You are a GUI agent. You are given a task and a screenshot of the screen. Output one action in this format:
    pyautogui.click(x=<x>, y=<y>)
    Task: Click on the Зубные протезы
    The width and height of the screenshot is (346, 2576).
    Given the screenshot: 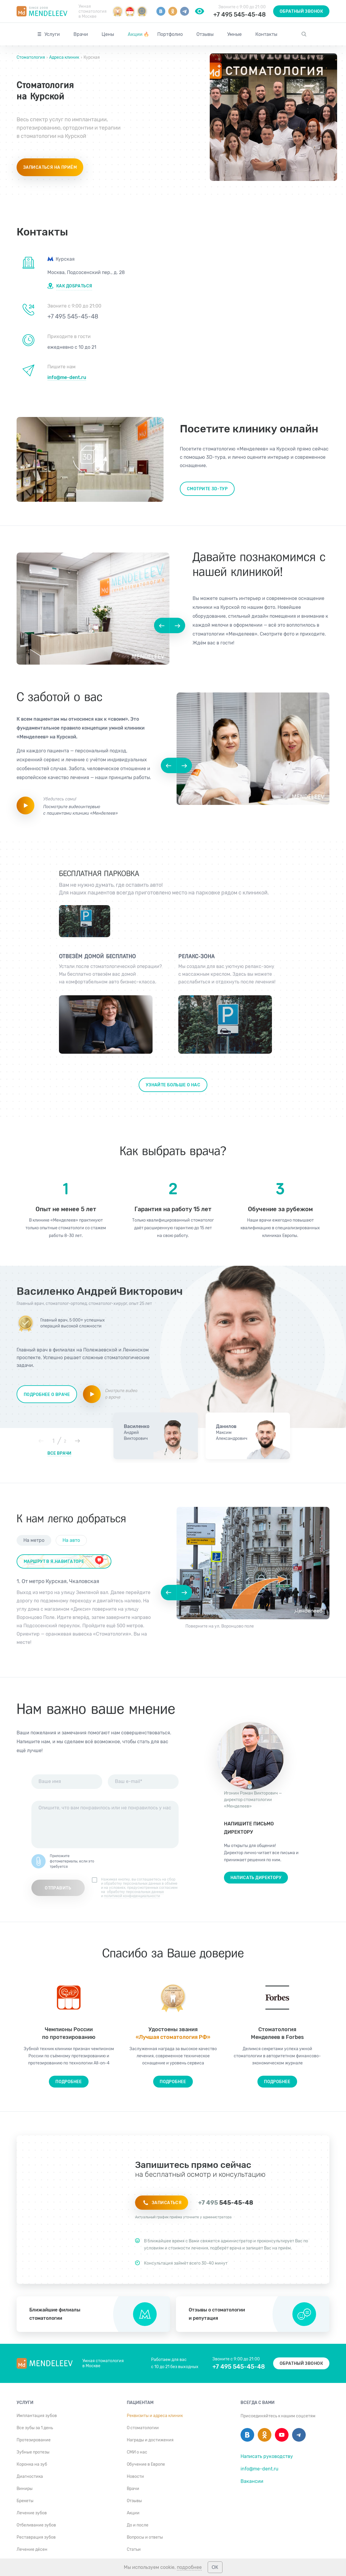 What is the action you would take?
    pyautogui.click(x=33, y=2452)
    